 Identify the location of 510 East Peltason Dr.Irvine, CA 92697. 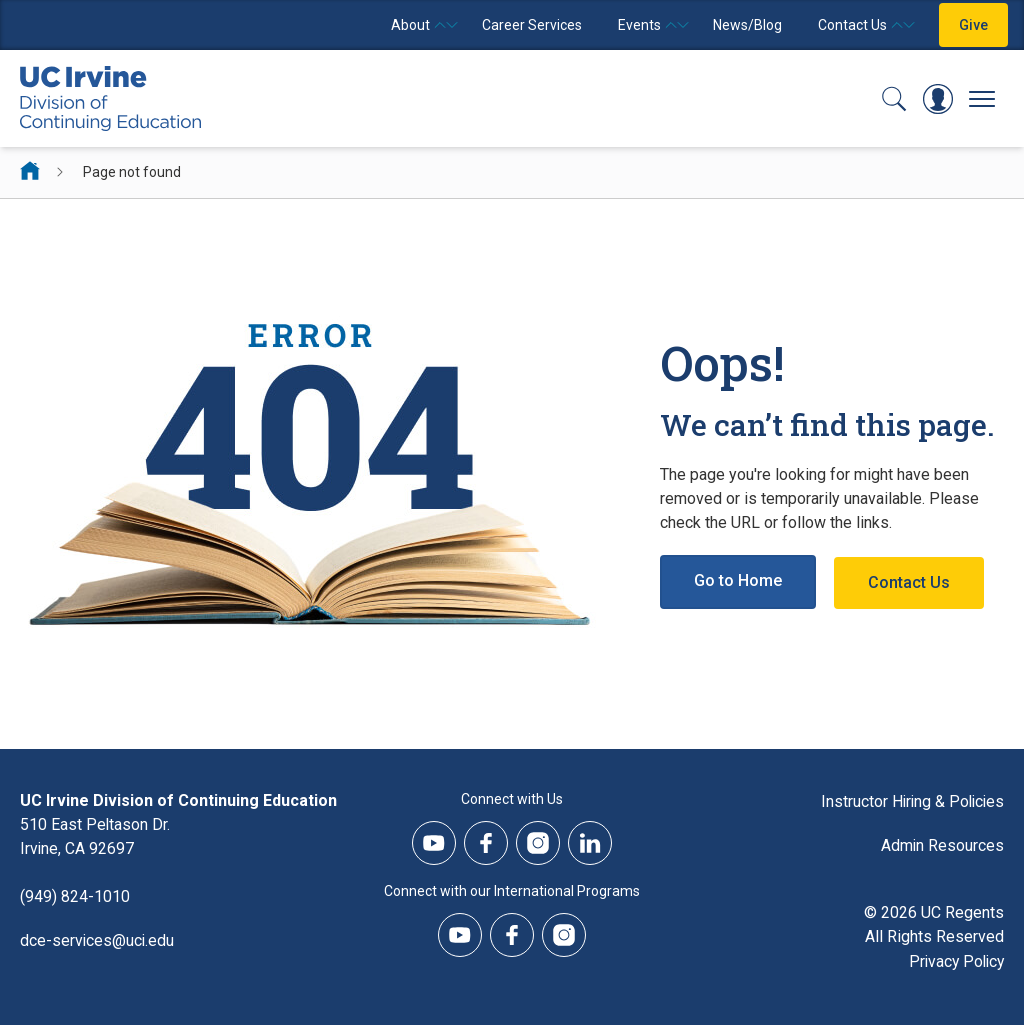
(95, 836).